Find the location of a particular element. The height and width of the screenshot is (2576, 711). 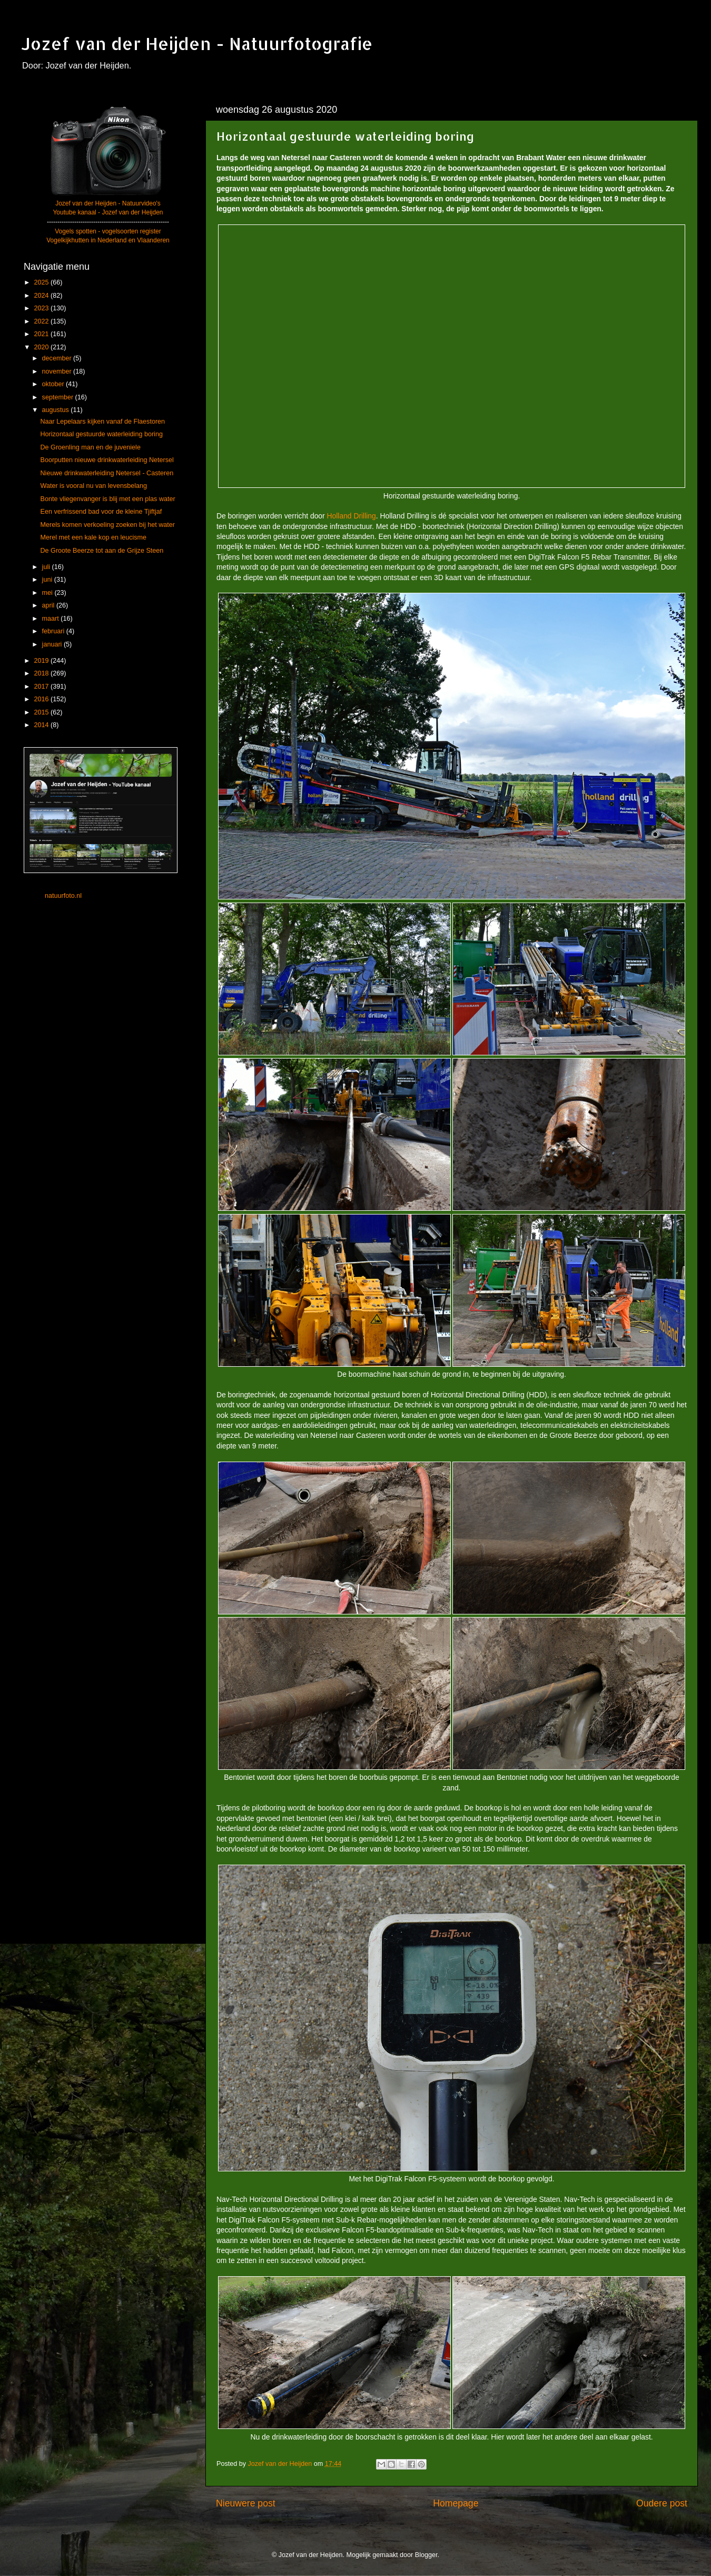

2023 is located at coordinates (42, 308).